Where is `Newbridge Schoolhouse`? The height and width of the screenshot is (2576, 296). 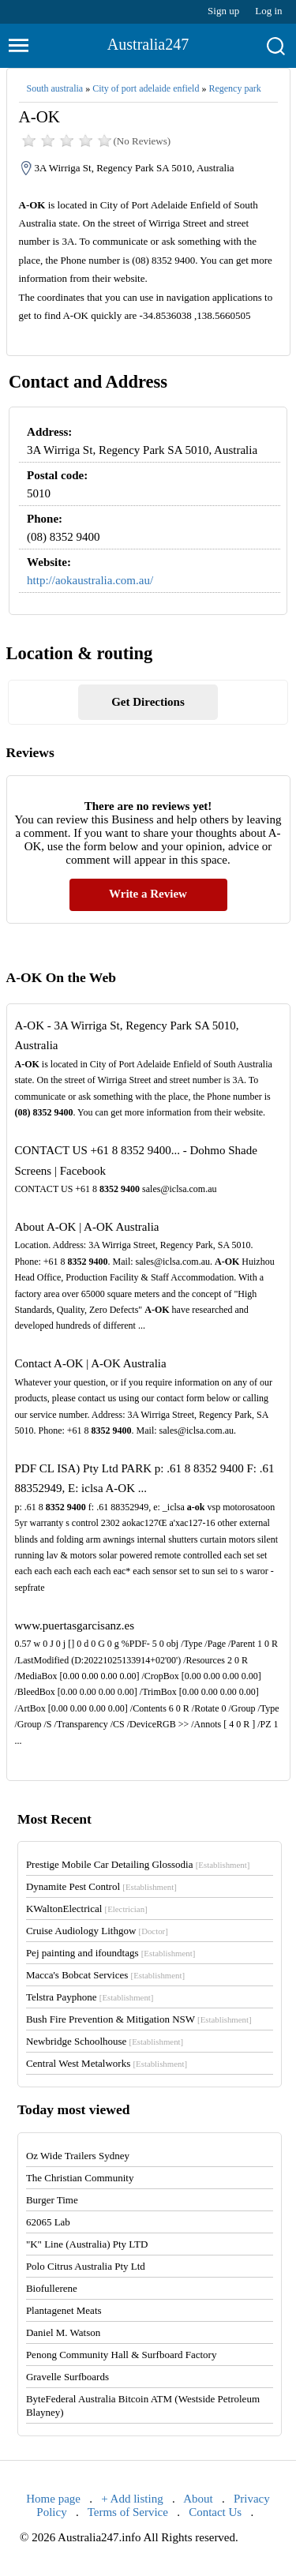 Newbridge Schoolhouse is located at coordinates (104, 2041).